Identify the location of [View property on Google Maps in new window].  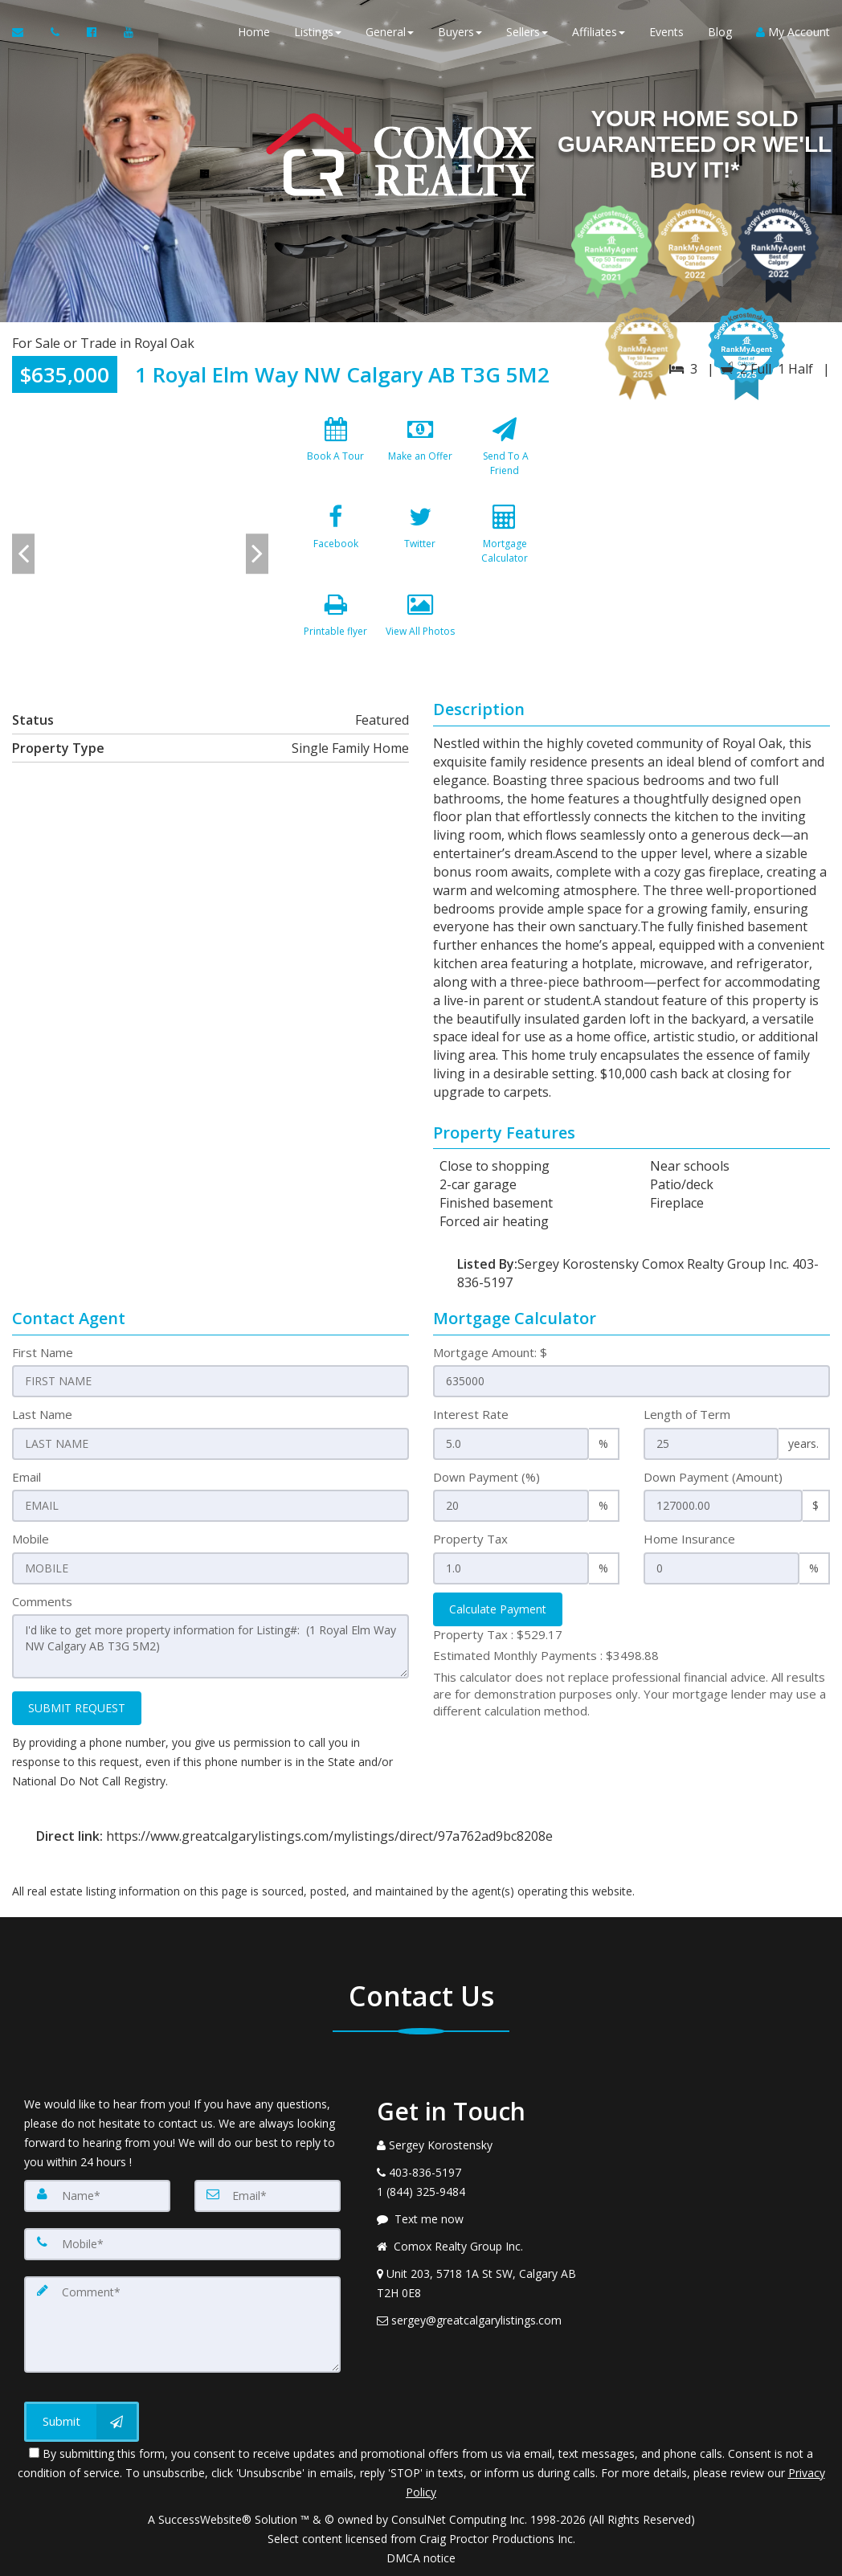
(701, 529).